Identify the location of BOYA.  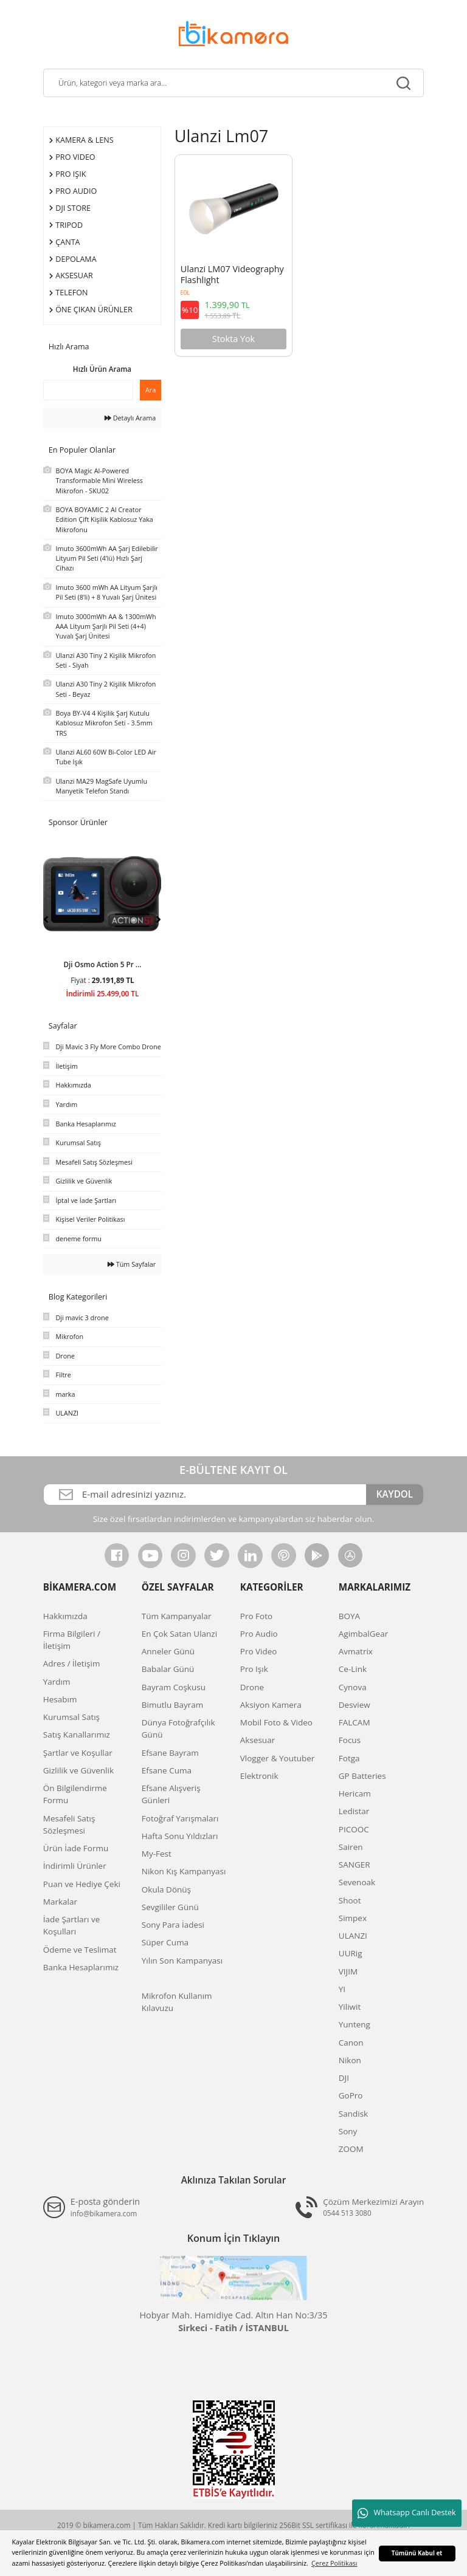
(349, 1616).